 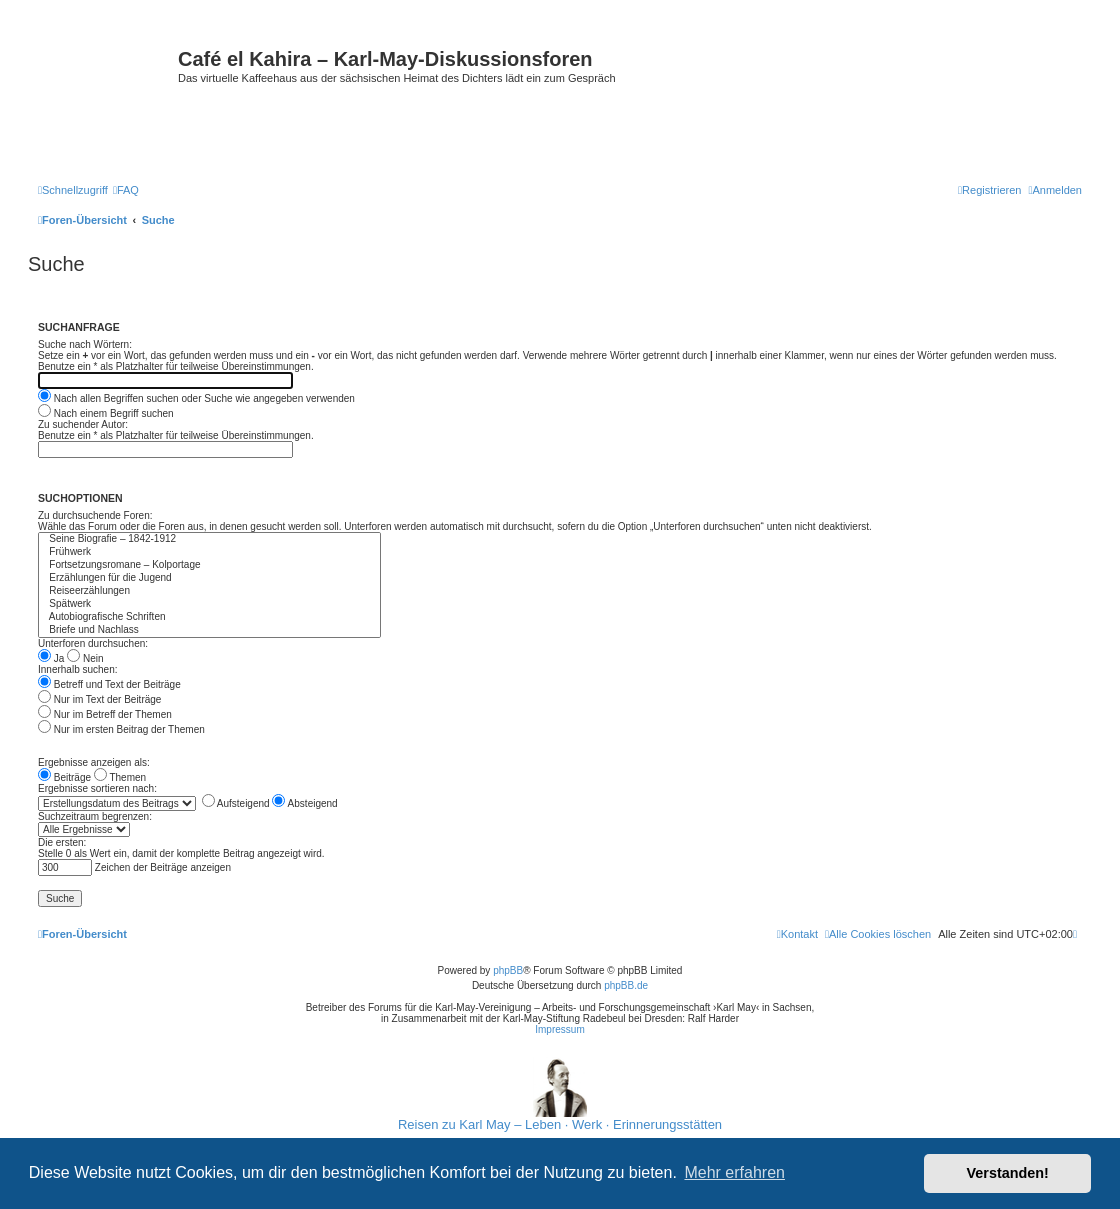 What do you see at coordinates (97, 788) in the screenshot?
I see `Ergebnisse sortieren nach:` at bounding box center [97, 788].